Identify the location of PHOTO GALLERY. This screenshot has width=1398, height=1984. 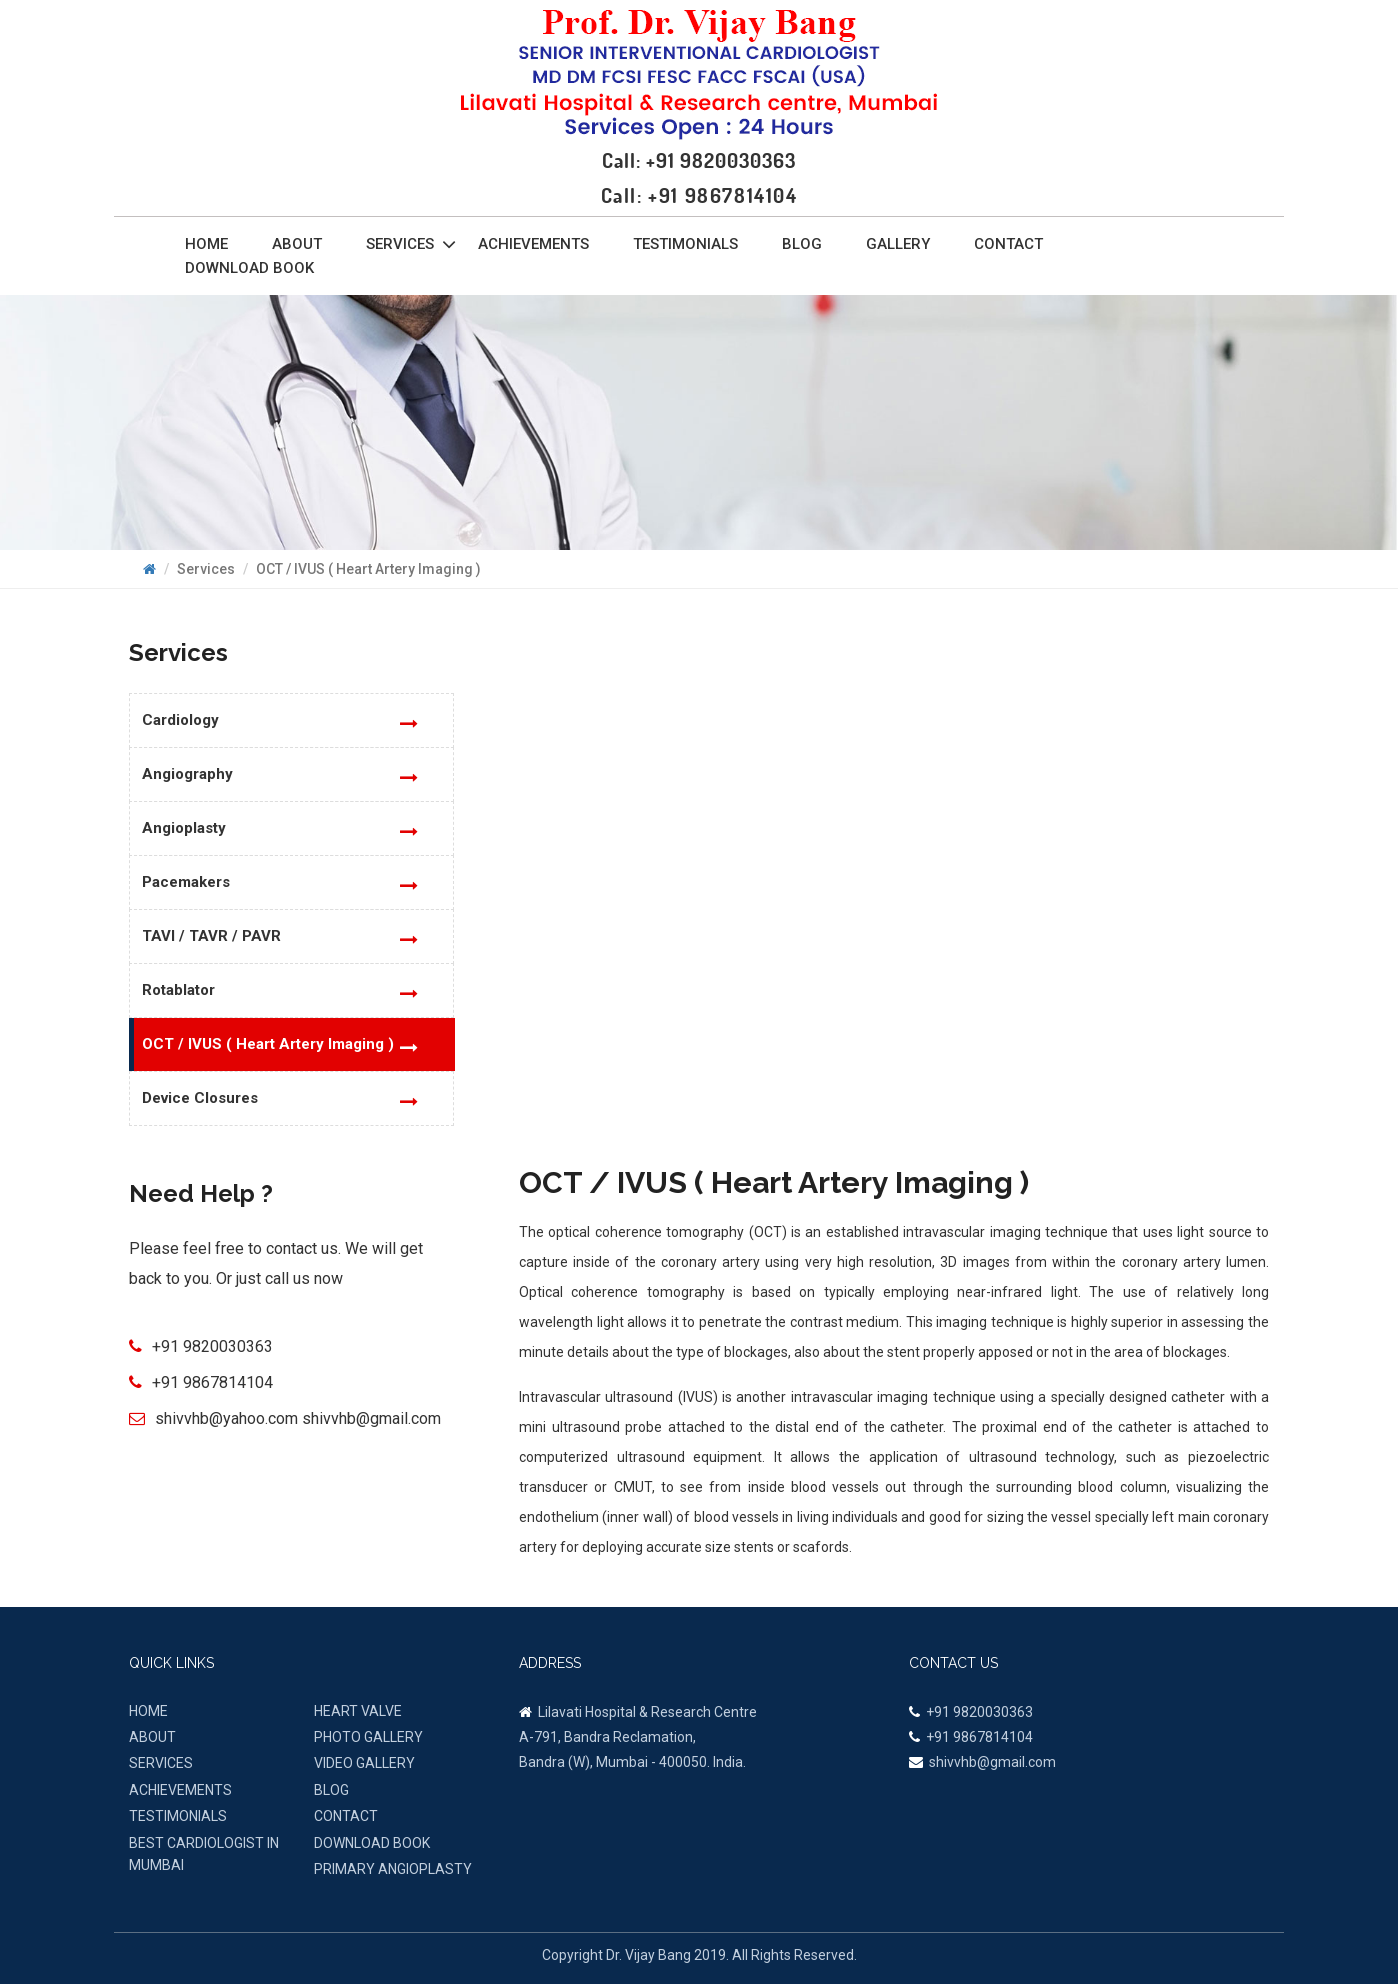
(368, 1737).